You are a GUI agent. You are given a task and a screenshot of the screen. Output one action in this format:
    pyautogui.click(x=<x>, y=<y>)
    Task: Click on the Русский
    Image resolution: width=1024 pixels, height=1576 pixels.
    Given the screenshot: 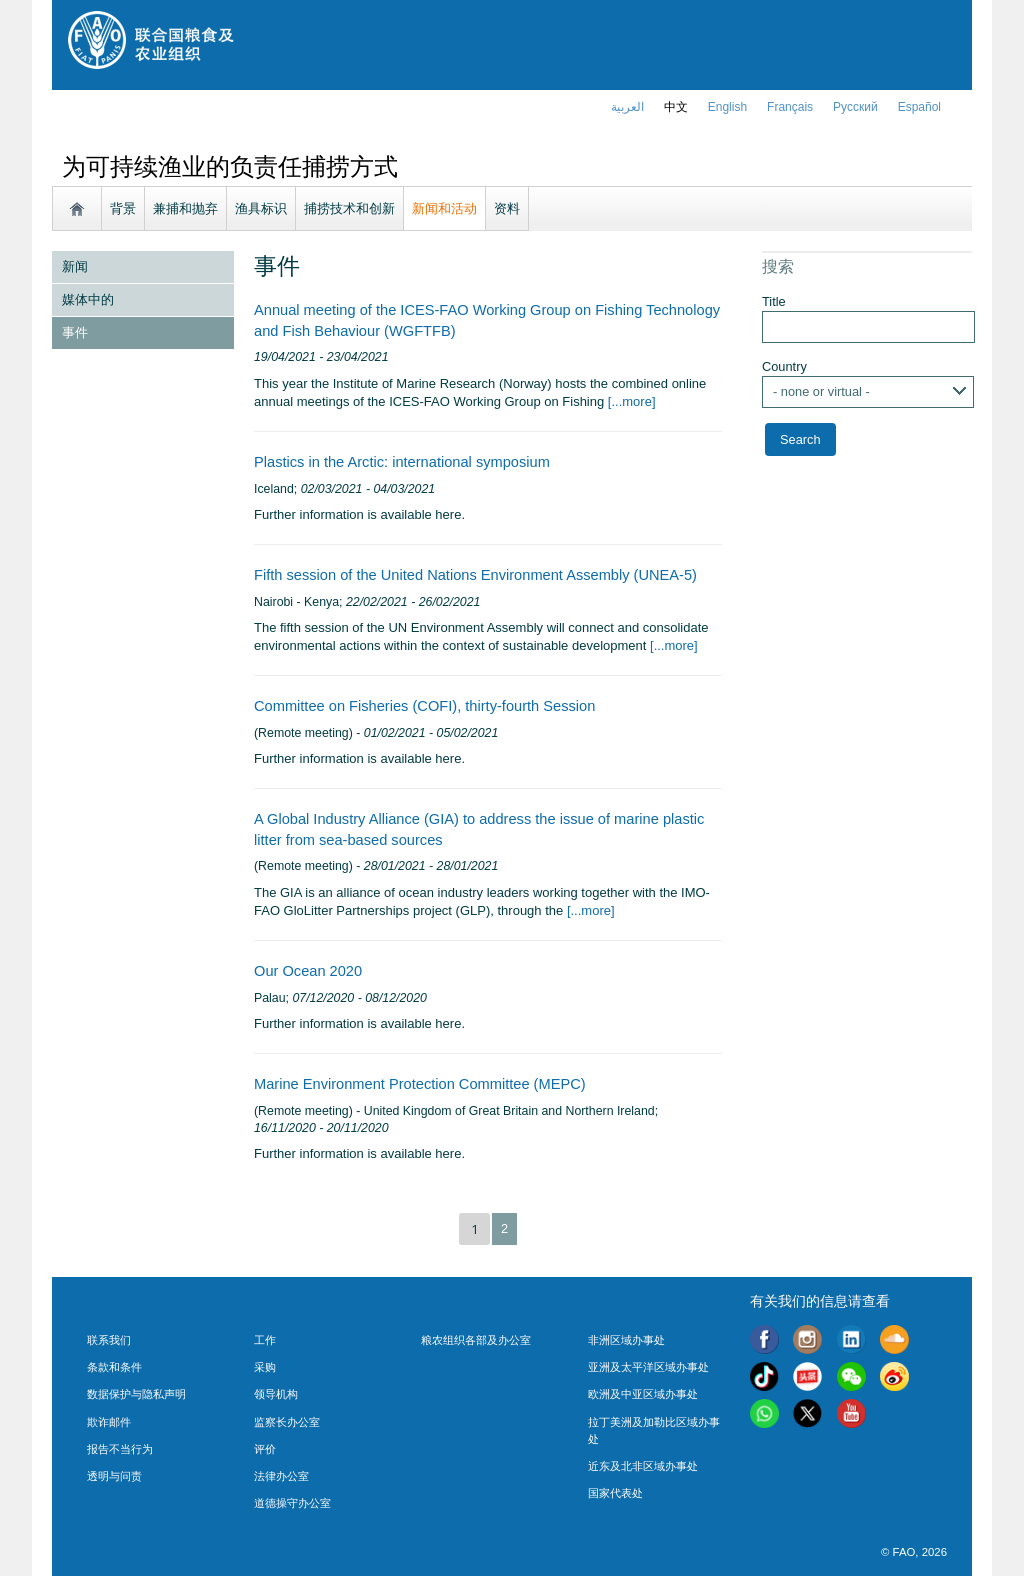 What is the action you would take?
    pyautogui.click(x=855, y=107)
    